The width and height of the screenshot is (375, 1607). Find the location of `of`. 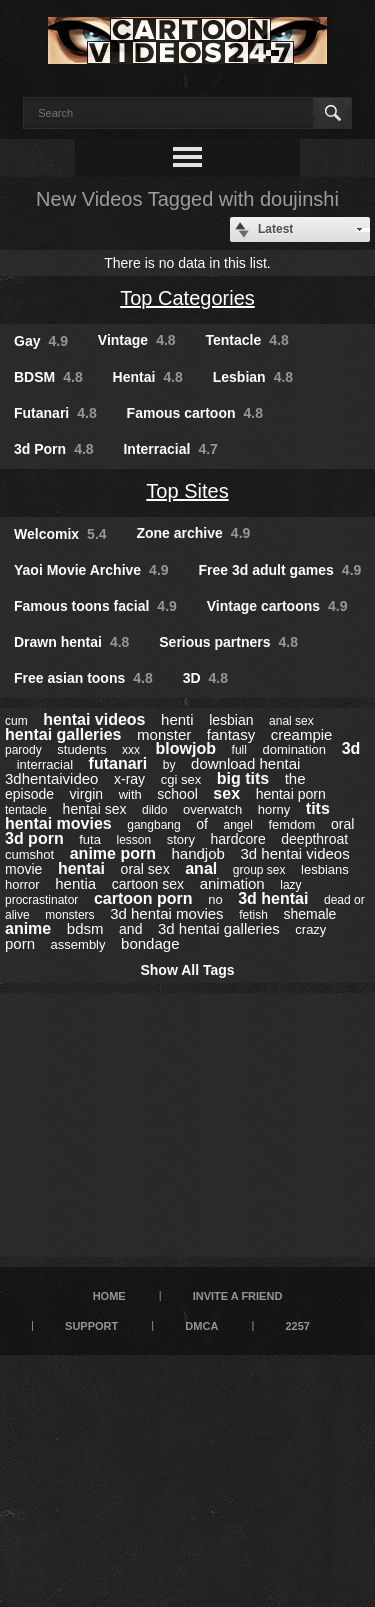

of is located at coordinates (202, 824).